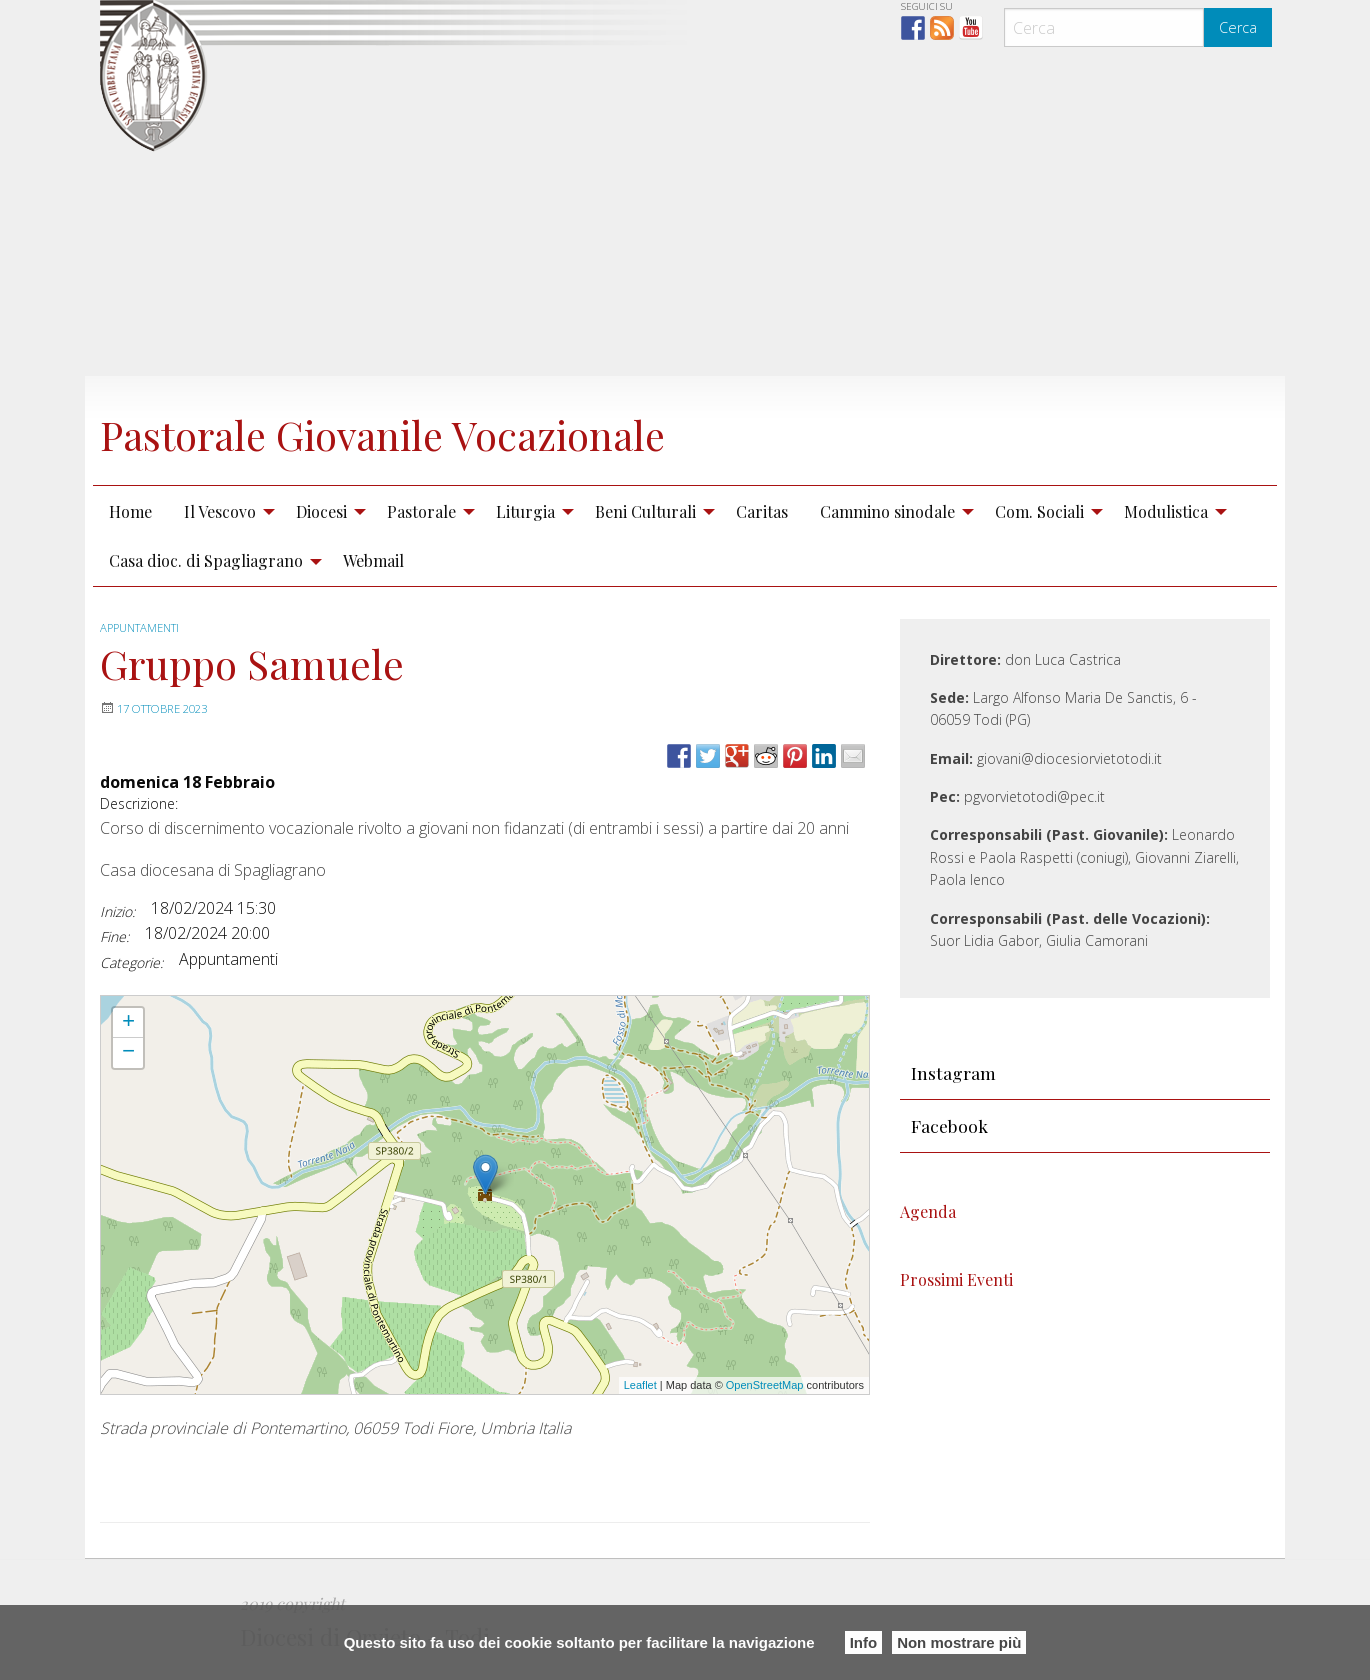 Image resolution: width=1370 pixels, height=1680 pixels. Describe the element at coordinates (765, 1385) in the screenshot. I see `OpenStreetMap` at that location.